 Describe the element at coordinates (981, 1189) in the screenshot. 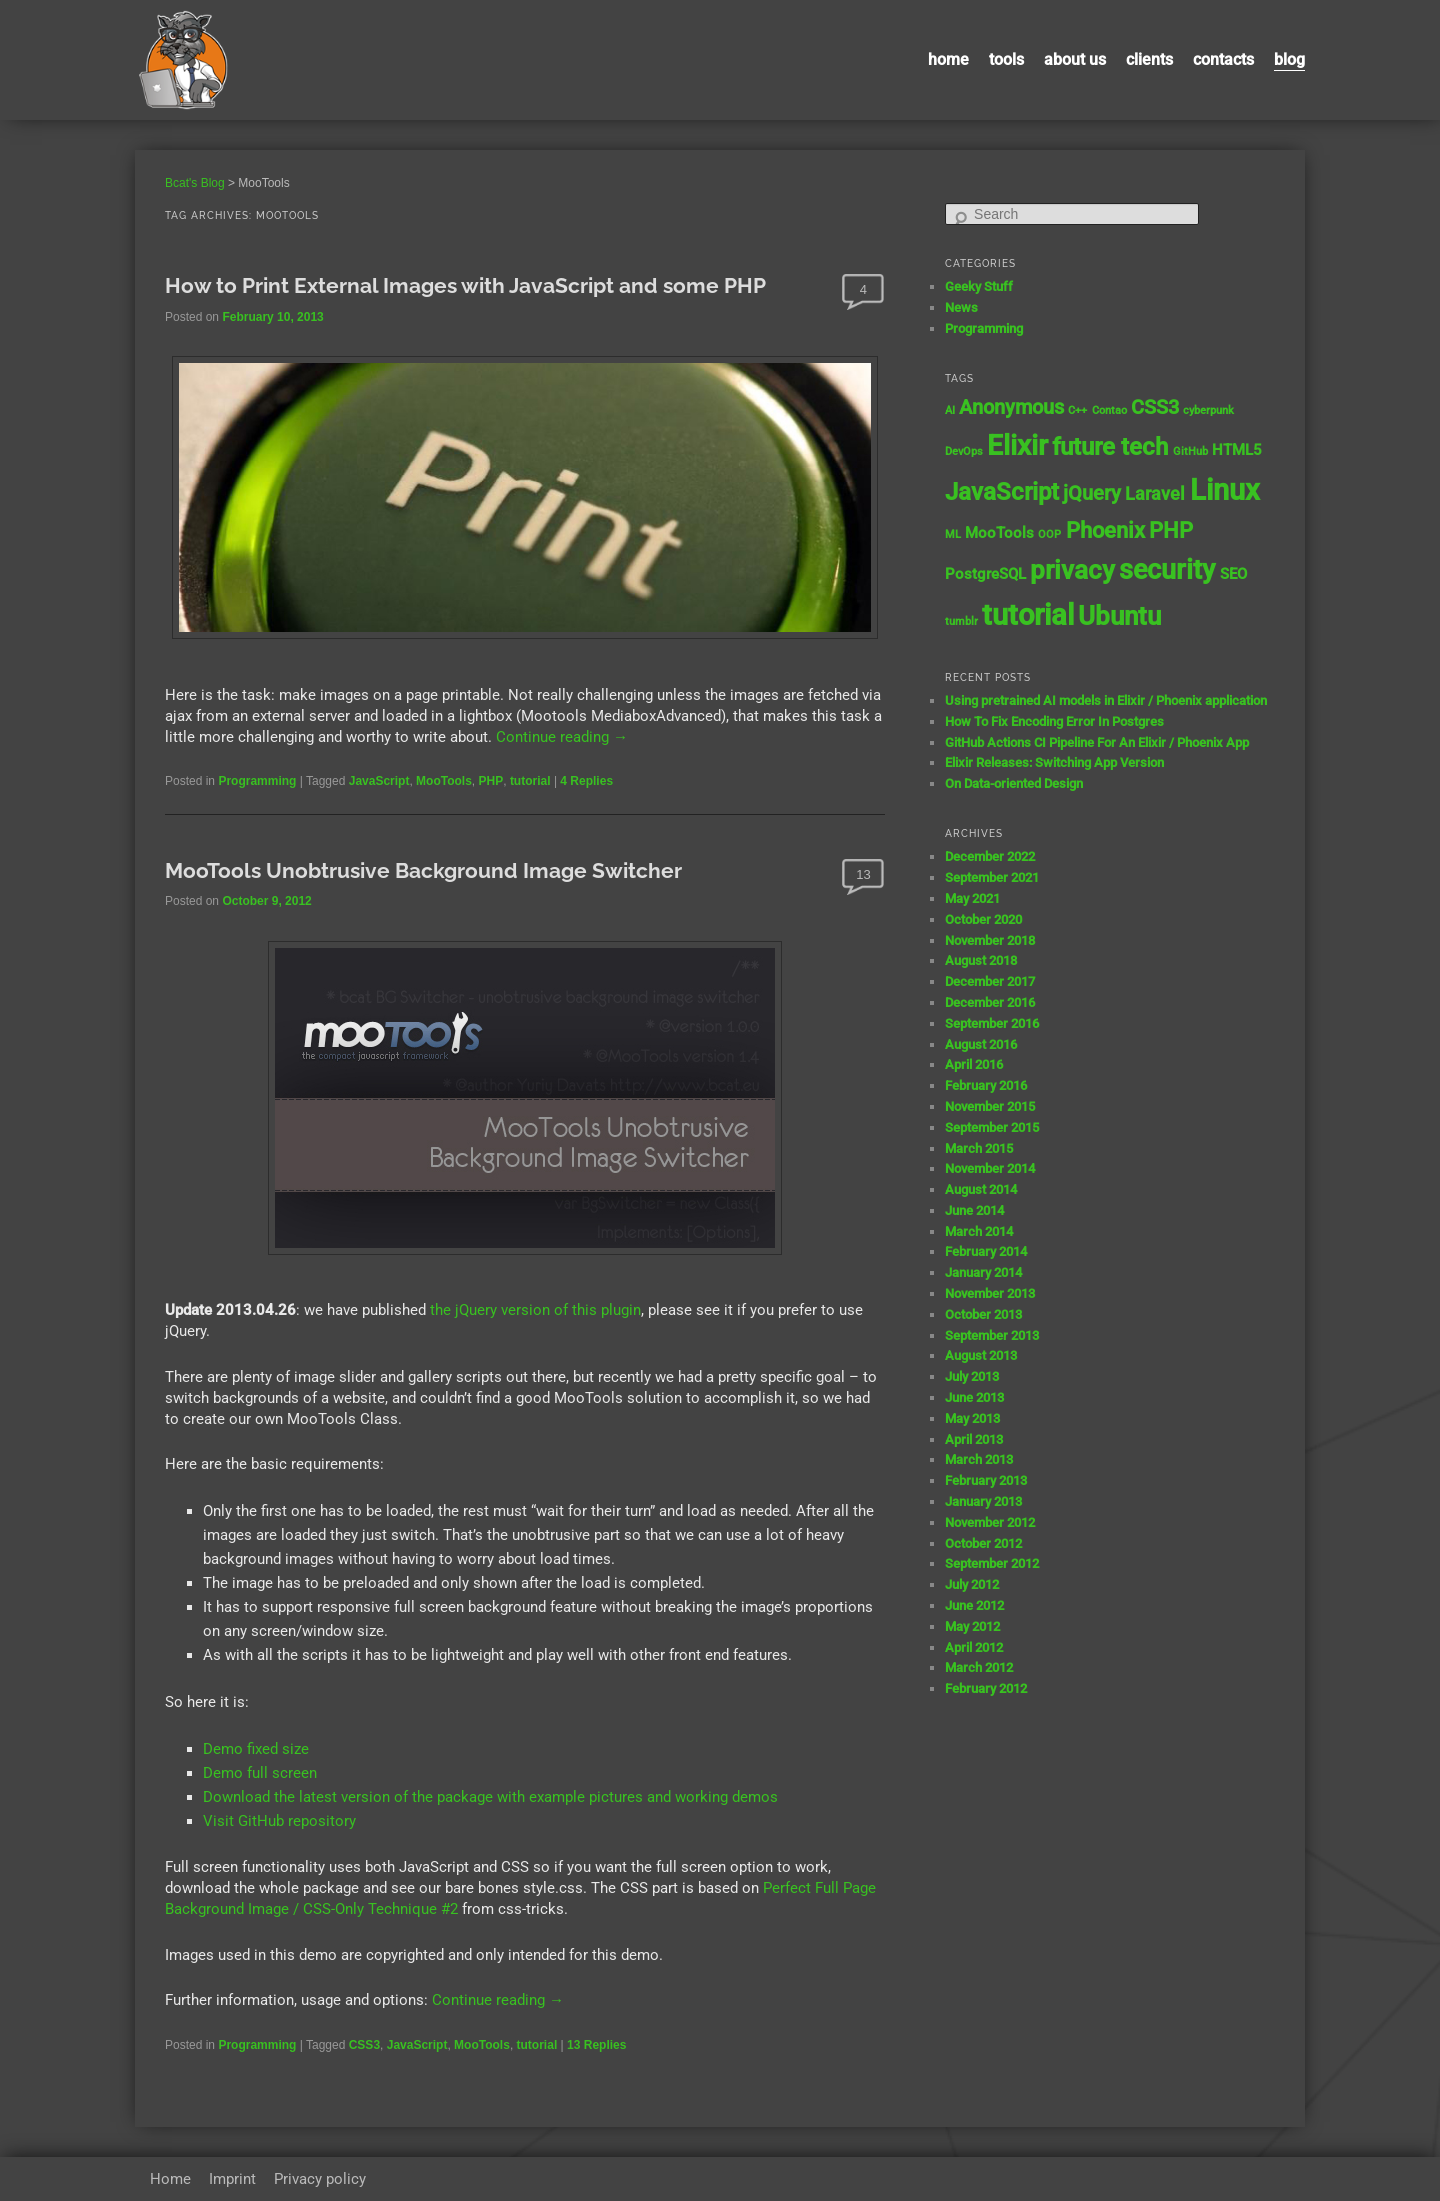

I see `August 2014` at that location.